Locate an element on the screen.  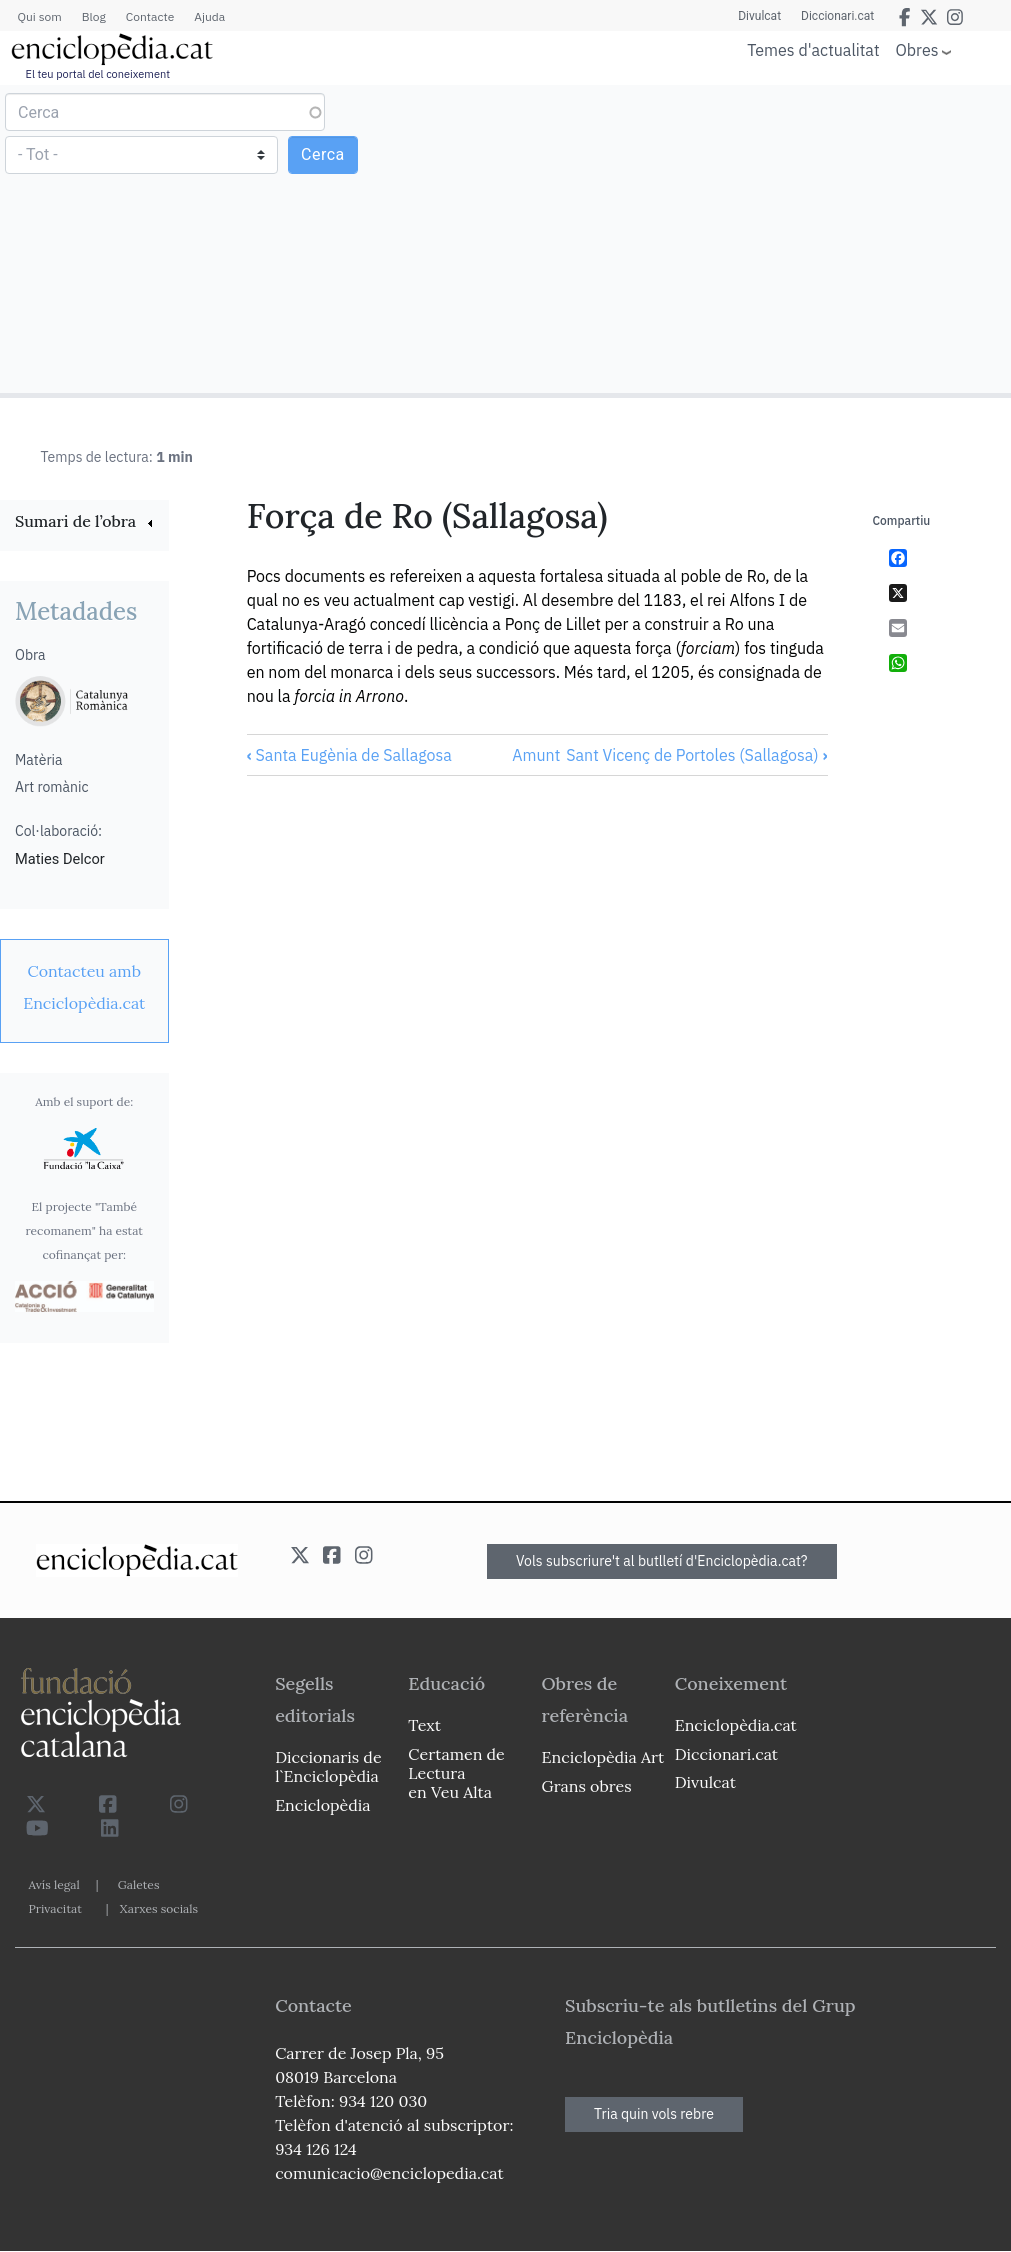
Enciclopèdia.cat is located at coordinates (736, 1725).